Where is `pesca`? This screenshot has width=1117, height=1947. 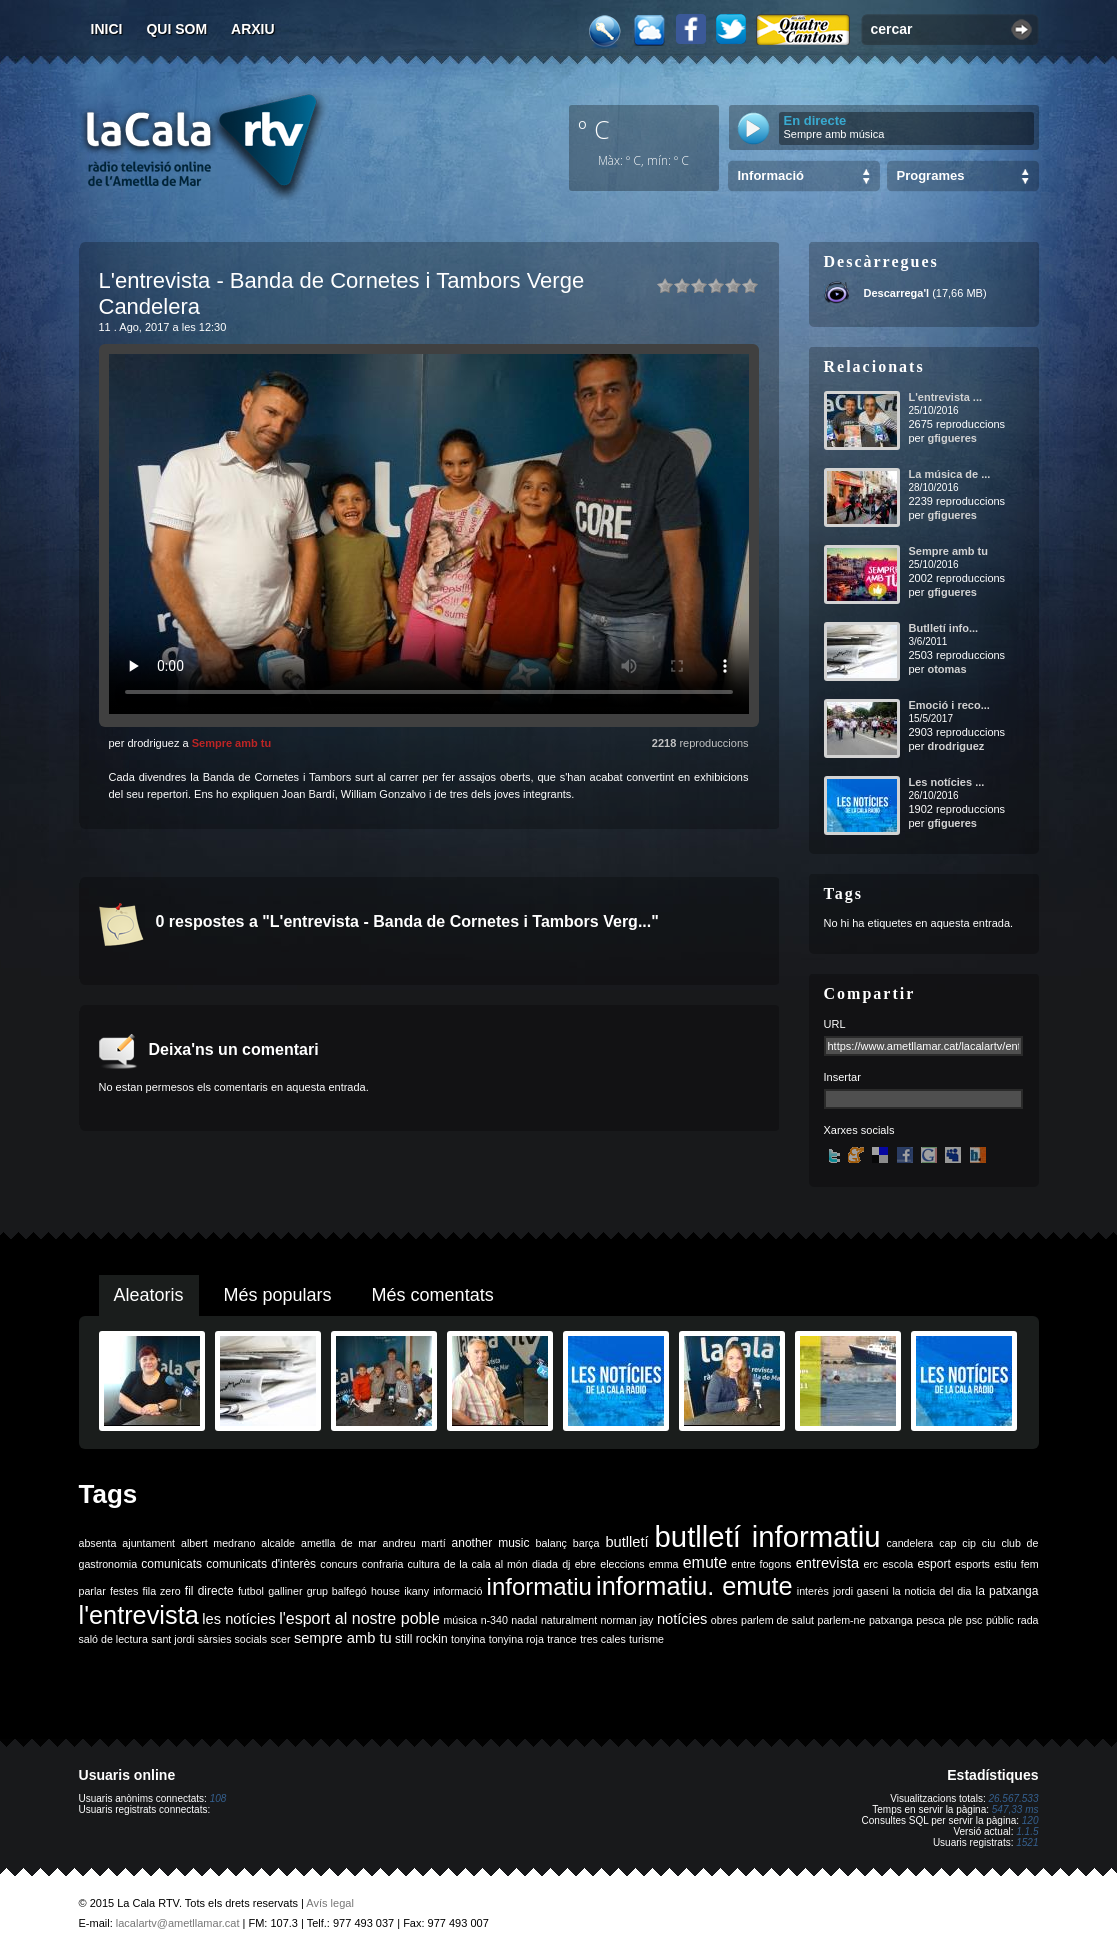 pesca is located at coordinates (930, 1620).